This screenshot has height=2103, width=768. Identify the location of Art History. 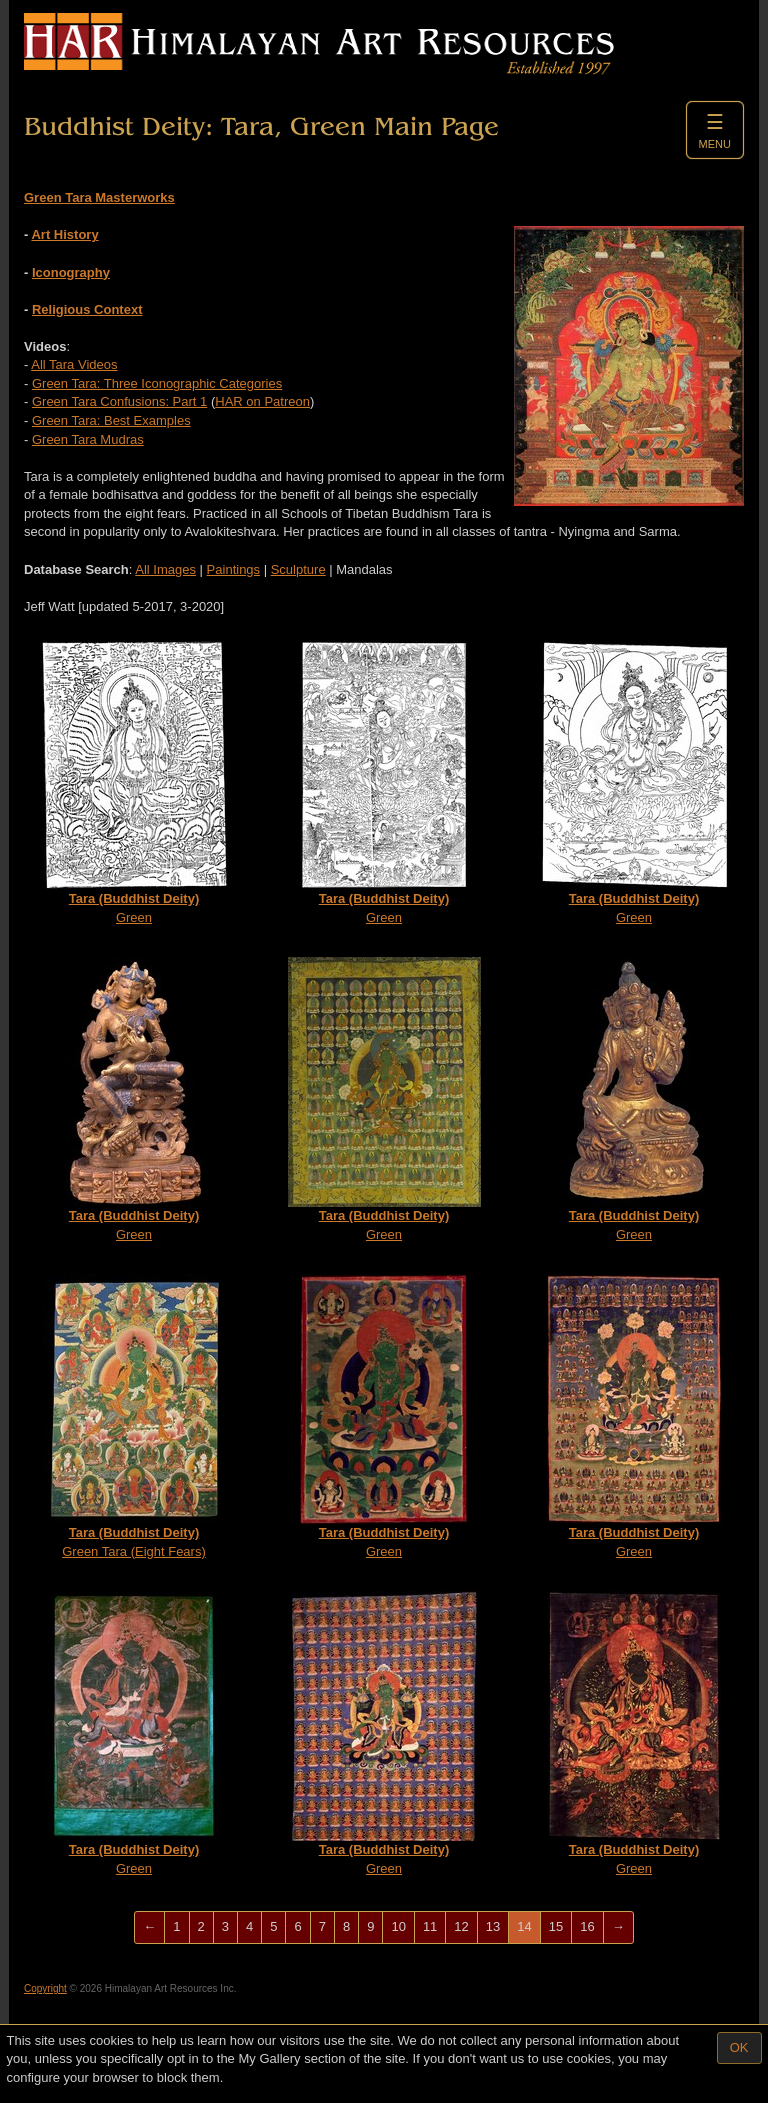
(64, 234).